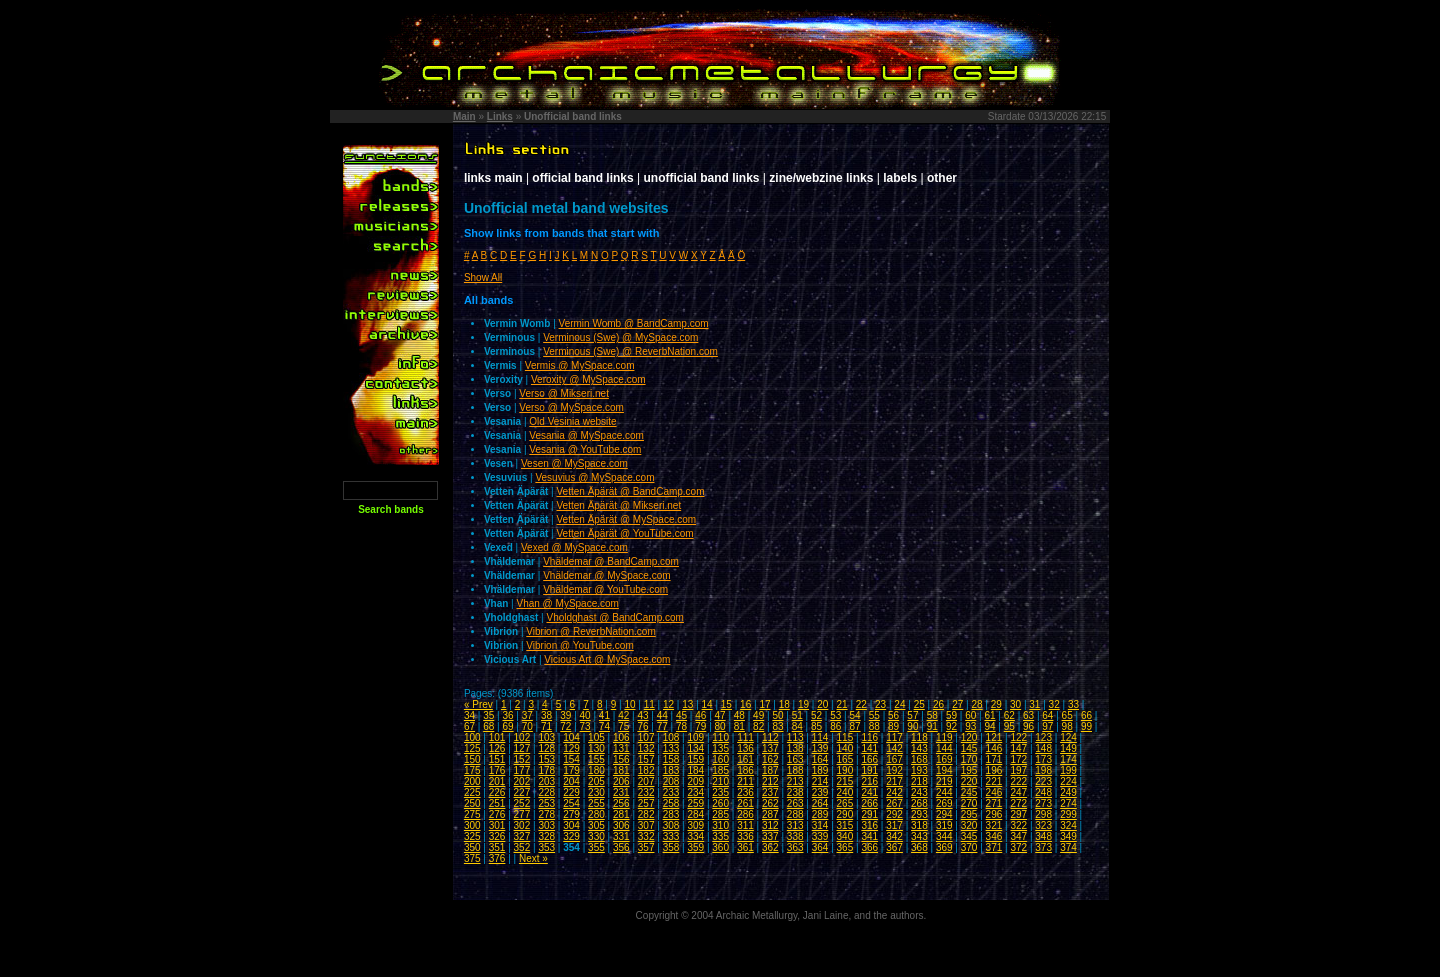 The image size is (1440, 977). Describe the element at coordinates (607, 659) in the screenshot. I see `Vicious Art @ MySpace.com` at that location.